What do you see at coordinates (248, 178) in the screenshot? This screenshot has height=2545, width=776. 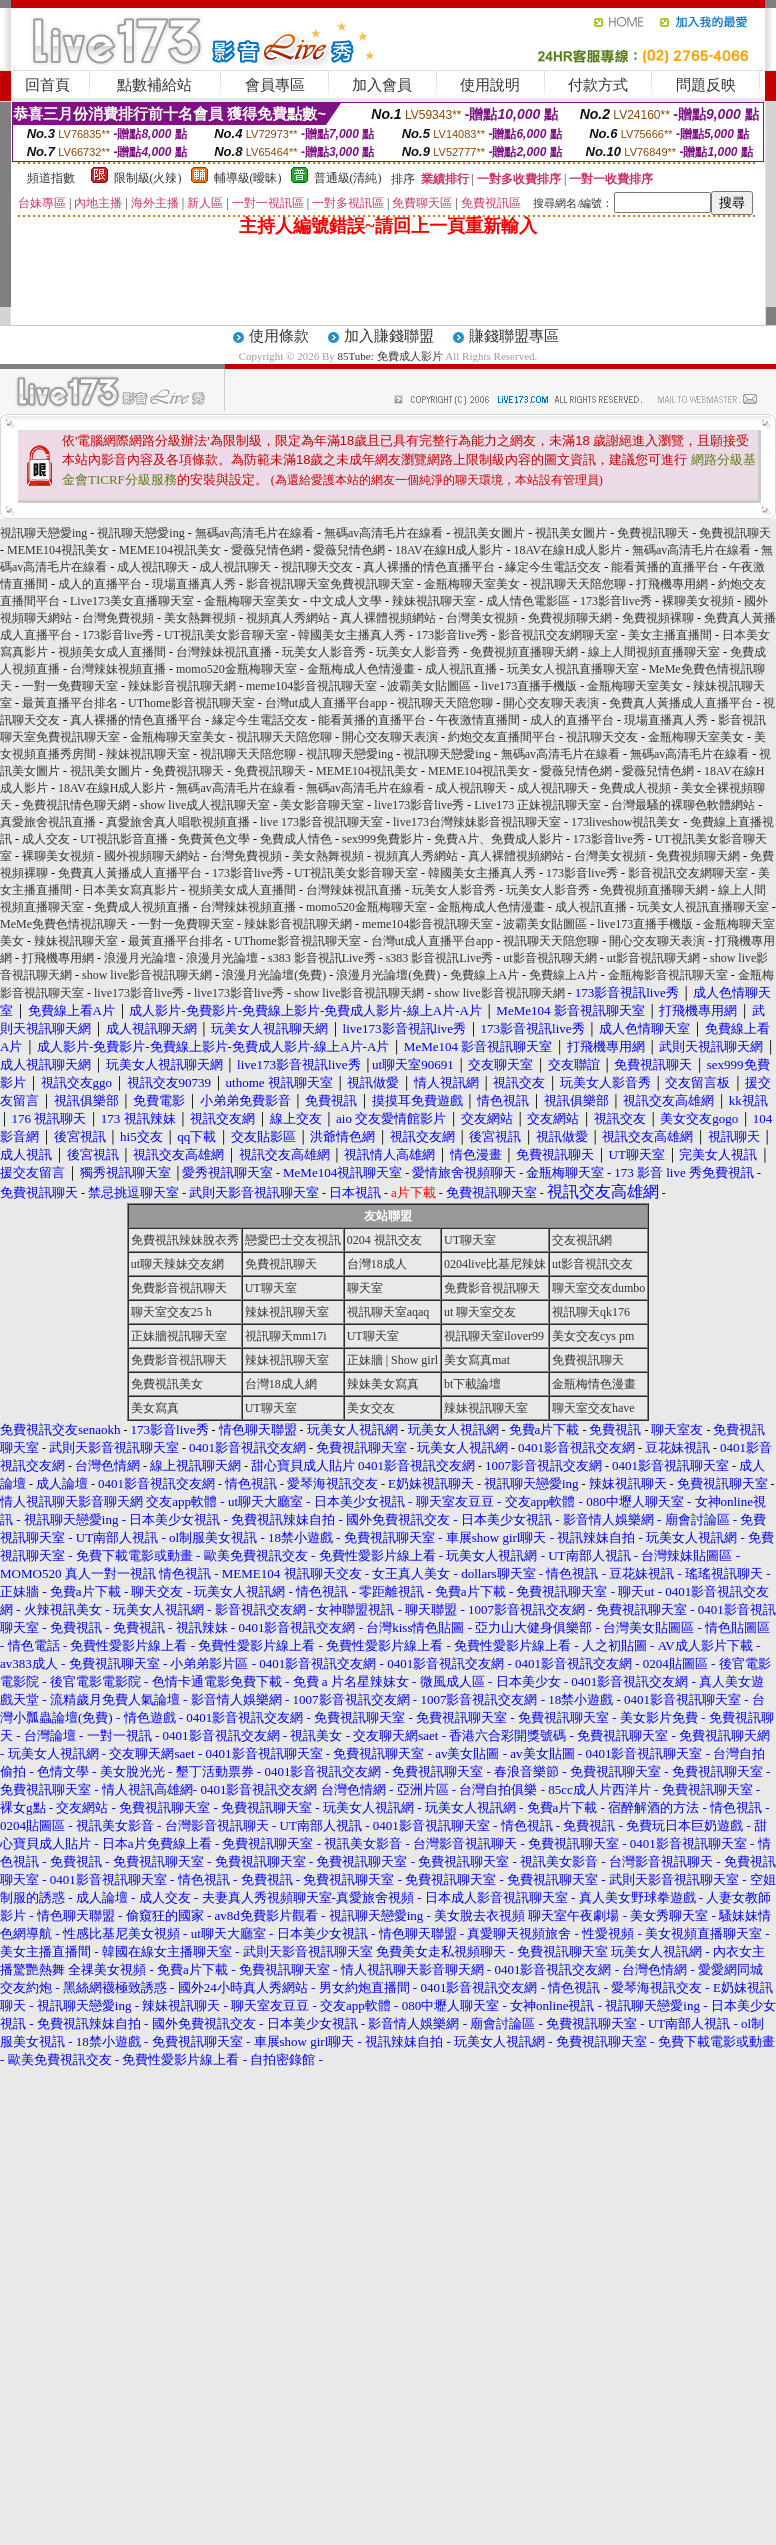 I see `輔導級(曖昧)` at bounding box center [248, 178].